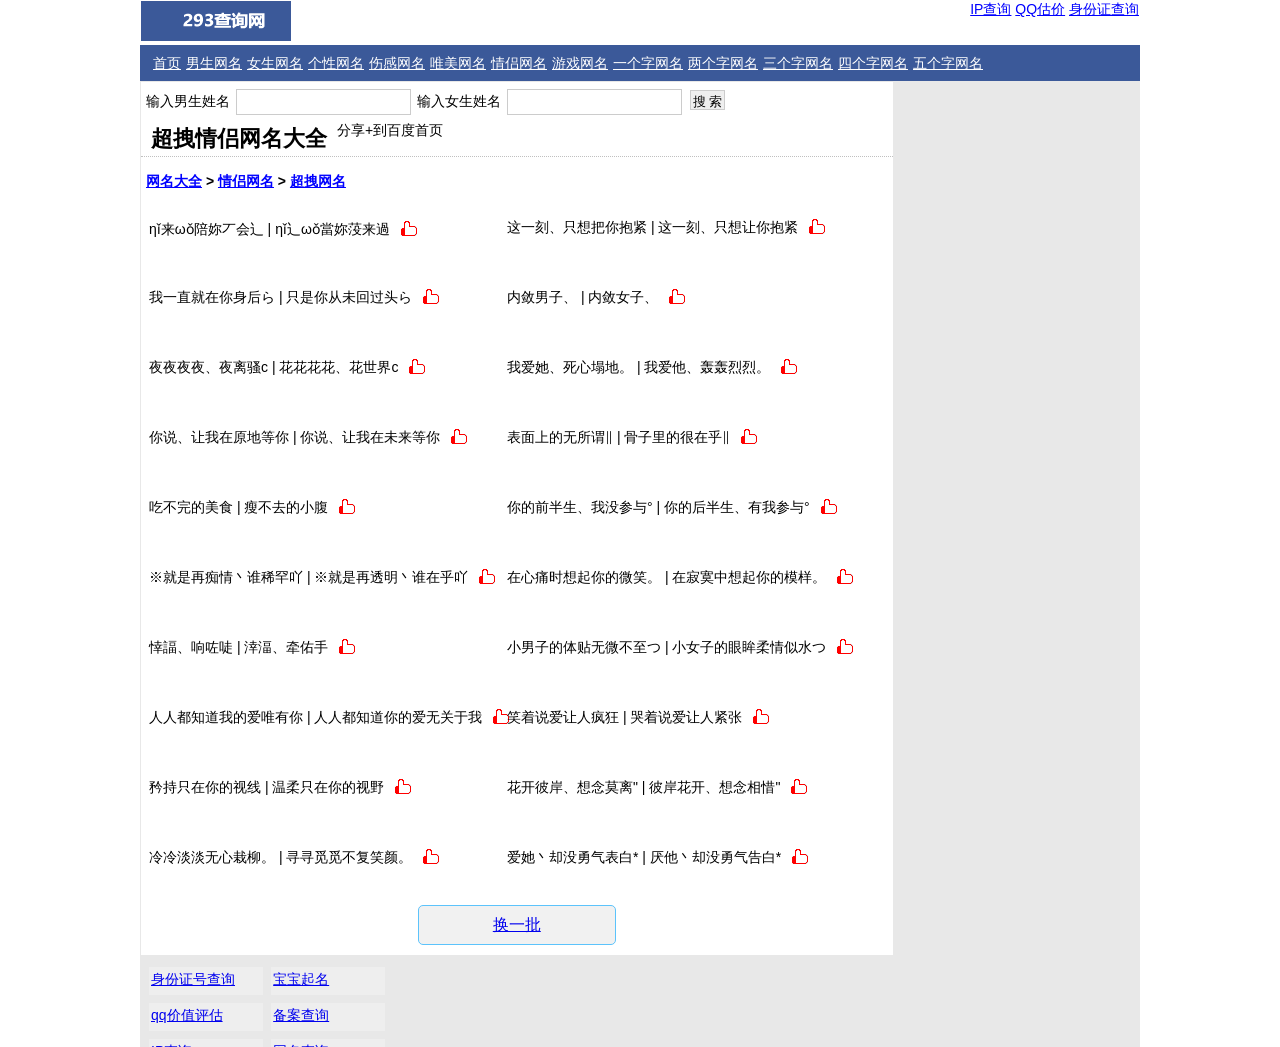  Describe the element at coordinates (351, 130) in the screenshot. I see `分享` at that location.